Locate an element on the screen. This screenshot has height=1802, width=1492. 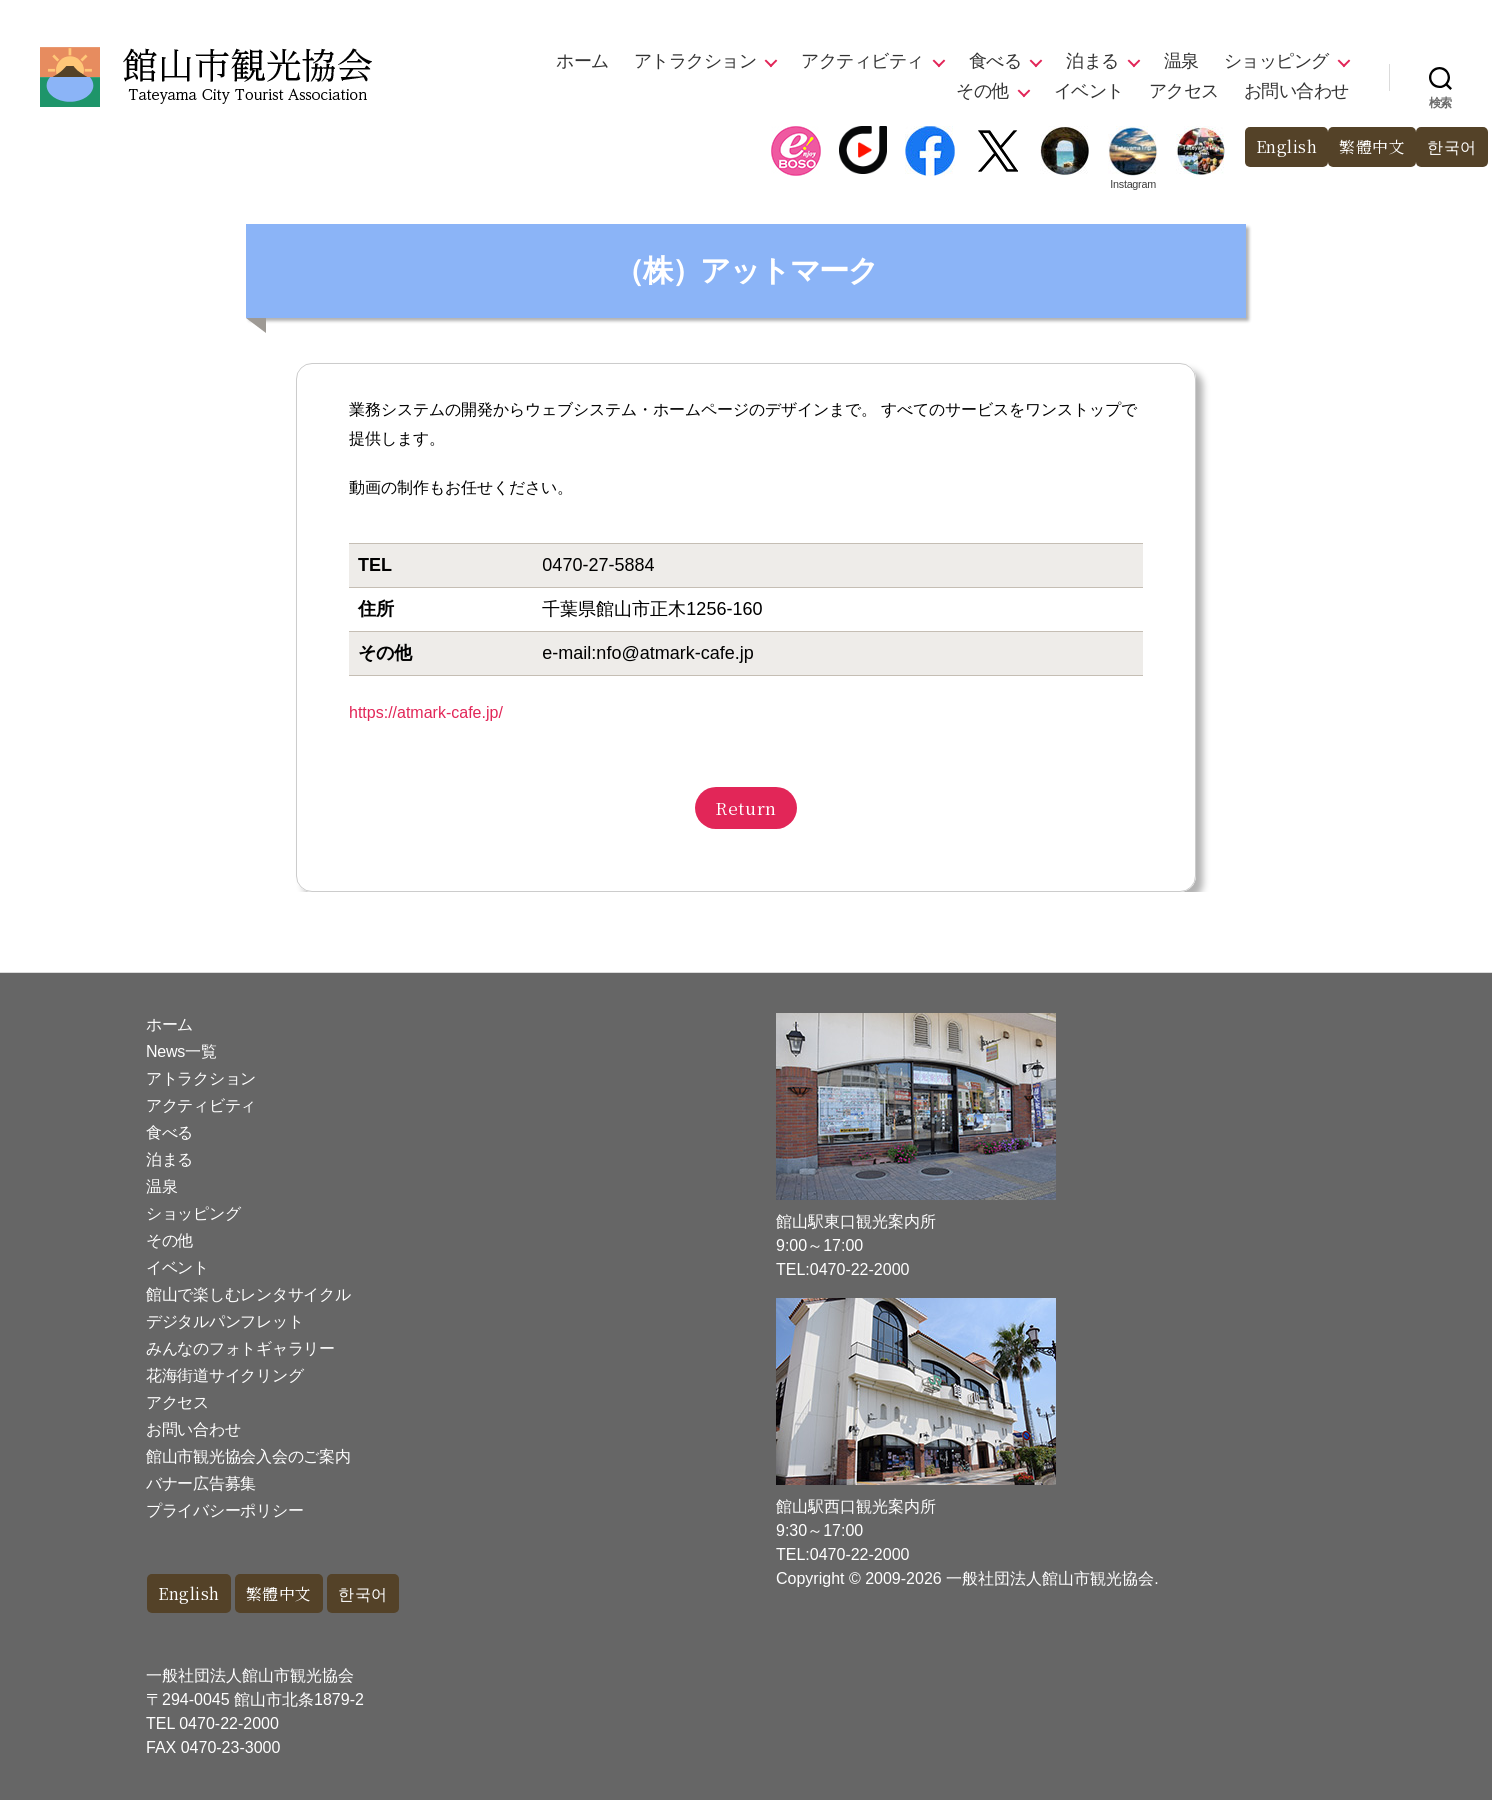
ホーム is located at coordinates (582, 61).